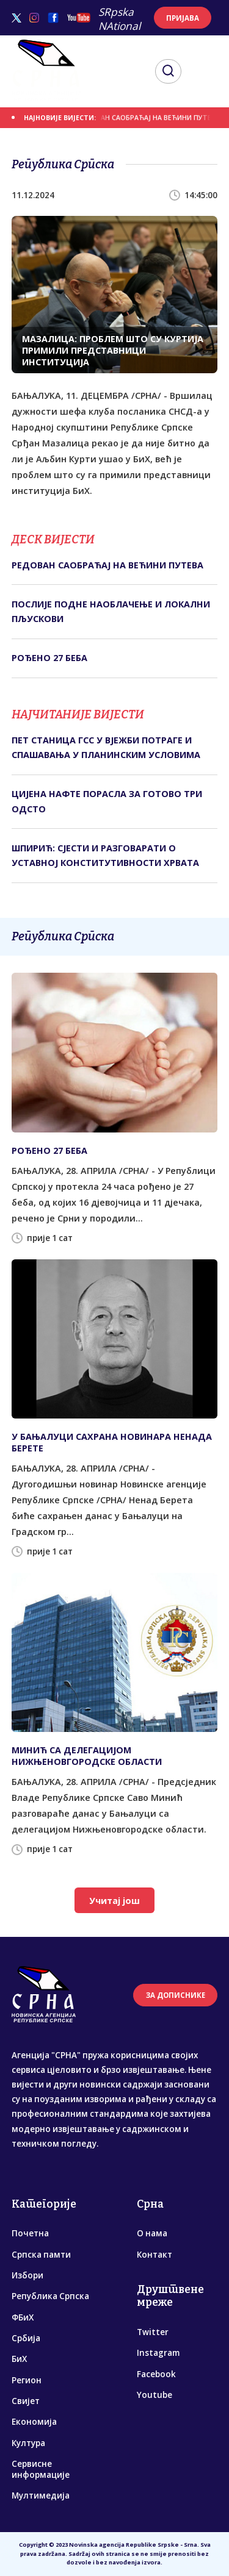 Image resolution: width=229 pixels, height=2576 pixels. Describe the element at coordinates (182, 18) in the screenshot. I see `ПРИЈАВА` at that location.